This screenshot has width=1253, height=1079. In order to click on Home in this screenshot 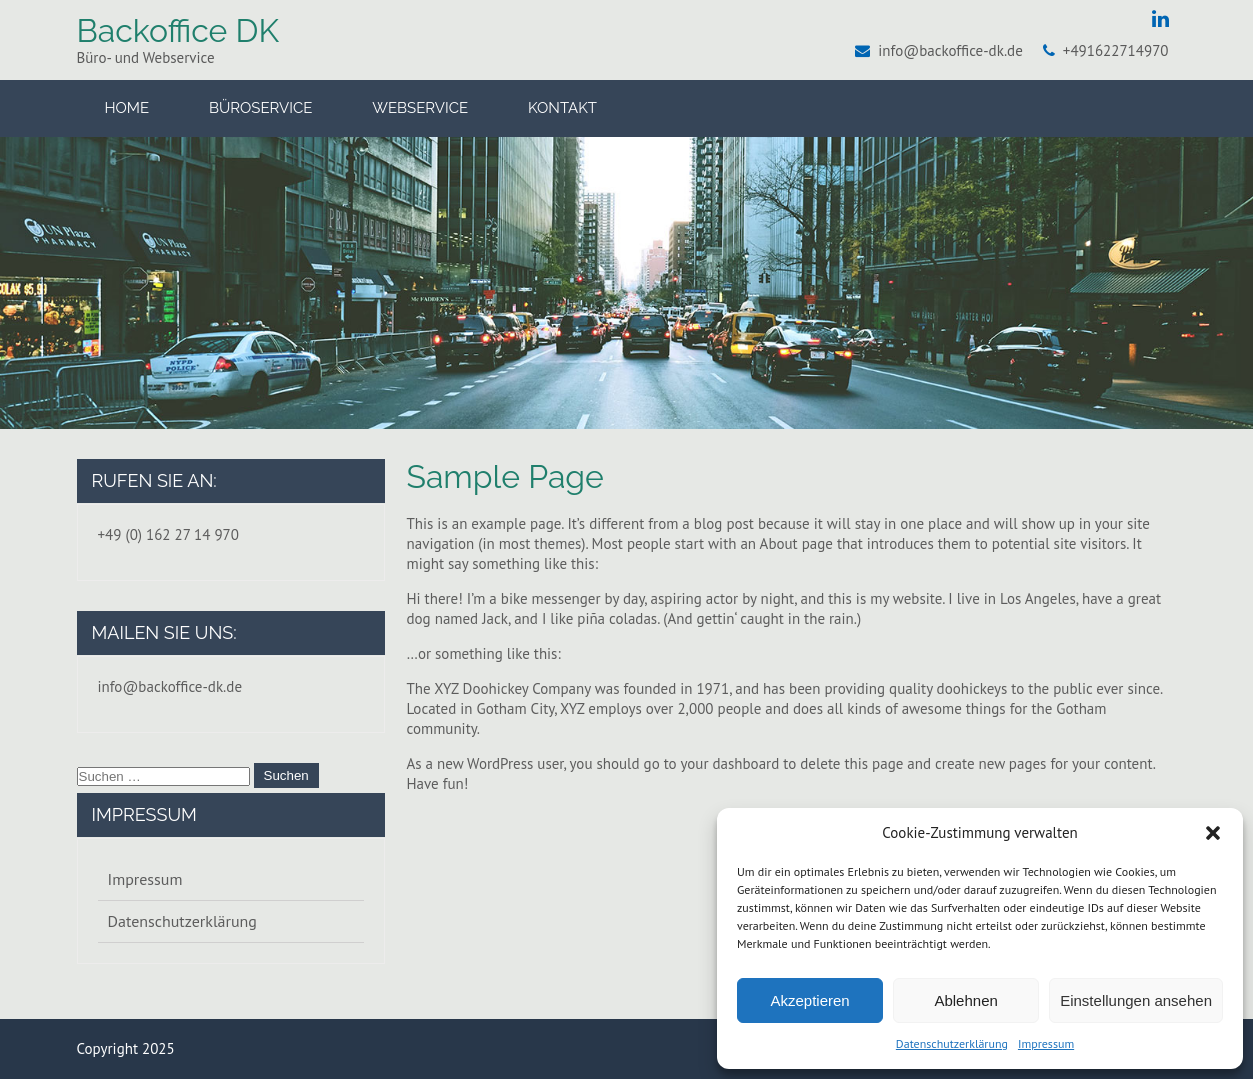, I will do `click(127, 108)`.